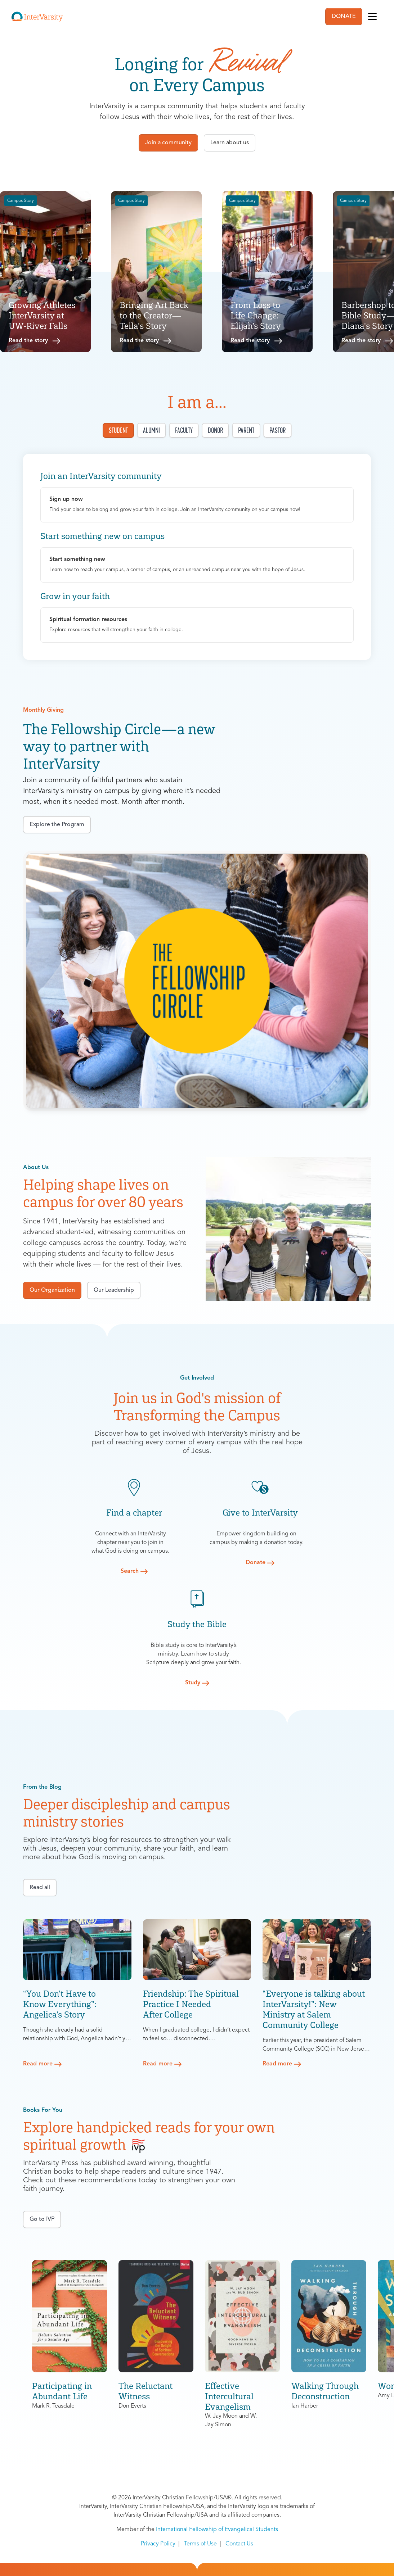 Image resolution: width=394 pixels, height=2576 pixels. I want to click on Donor, so click(215, 430).